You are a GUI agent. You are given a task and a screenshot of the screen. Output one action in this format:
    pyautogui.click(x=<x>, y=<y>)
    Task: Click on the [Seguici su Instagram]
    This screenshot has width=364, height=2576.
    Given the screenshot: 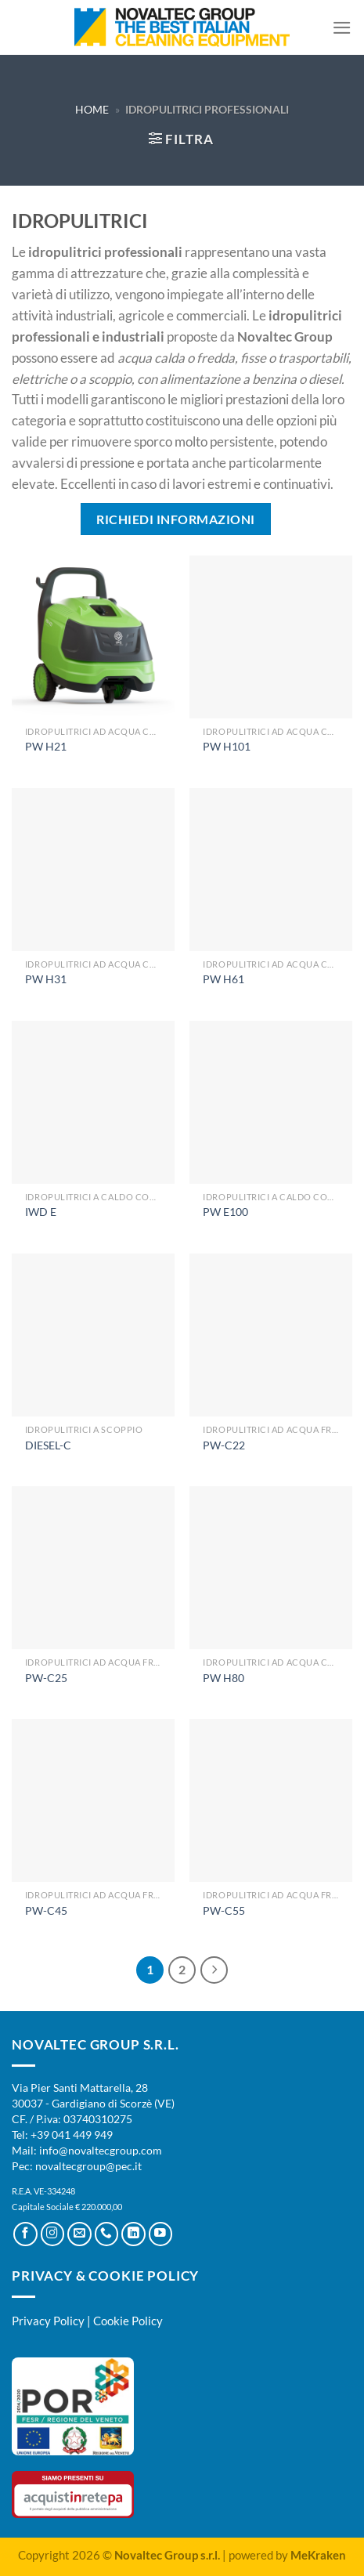 What is the action you would take?
    pyautogui.click(x=53, y=2234)
    